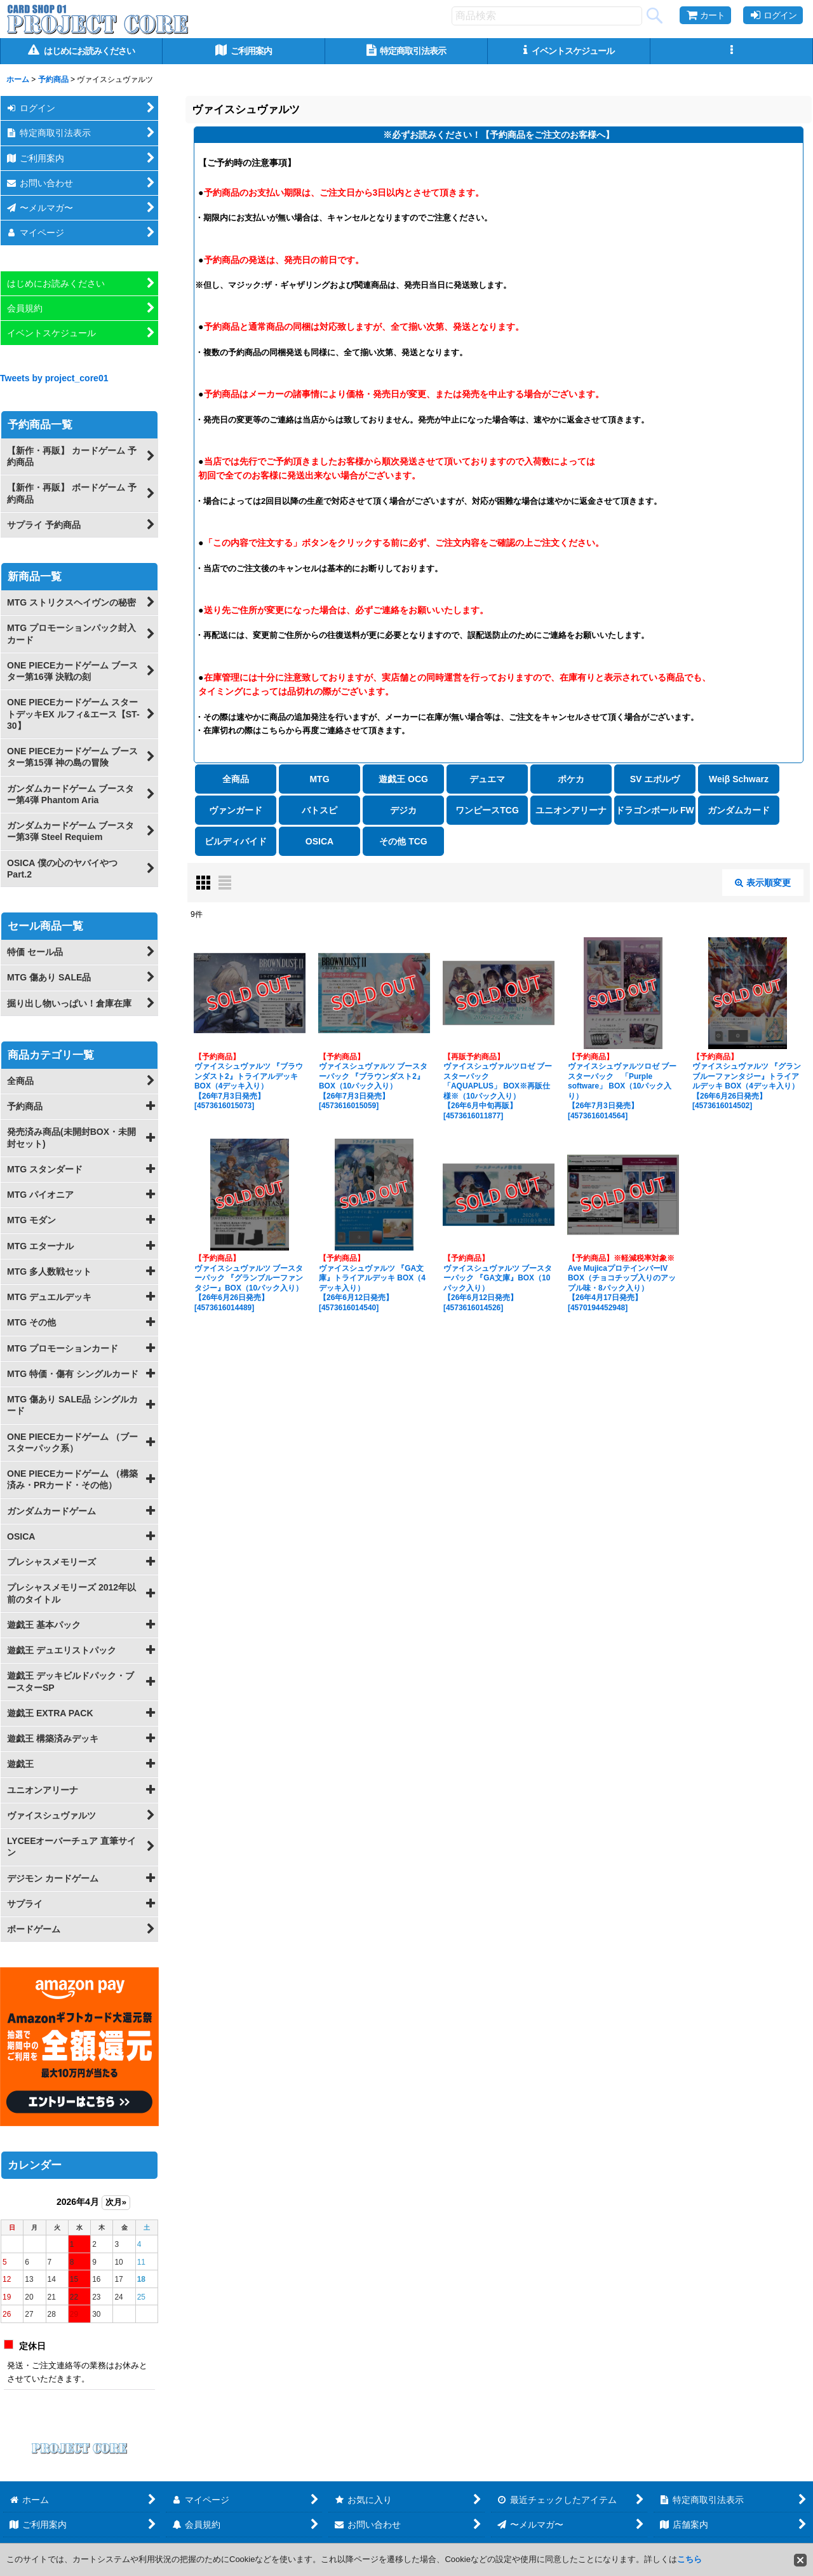  I want to click on デジカ, so click(403, 810).